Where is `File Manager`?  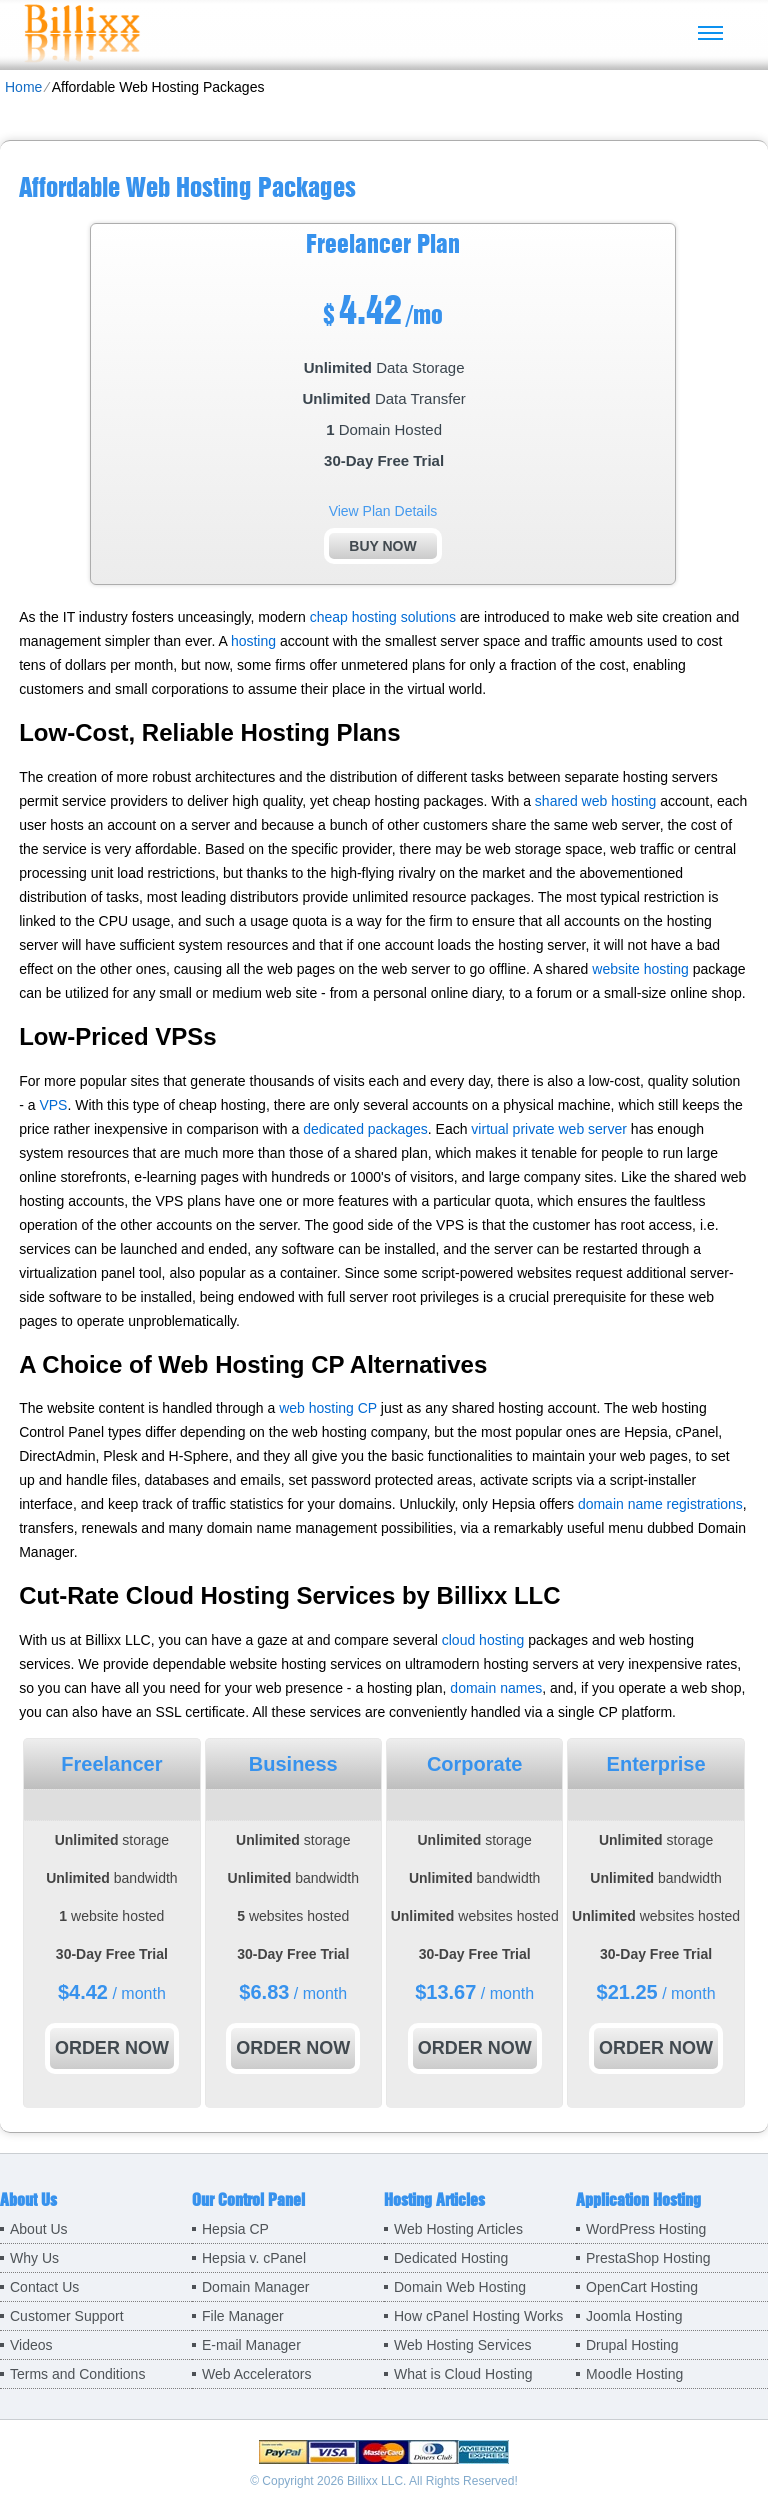
File Manager is located at coordinates (243, 2316).